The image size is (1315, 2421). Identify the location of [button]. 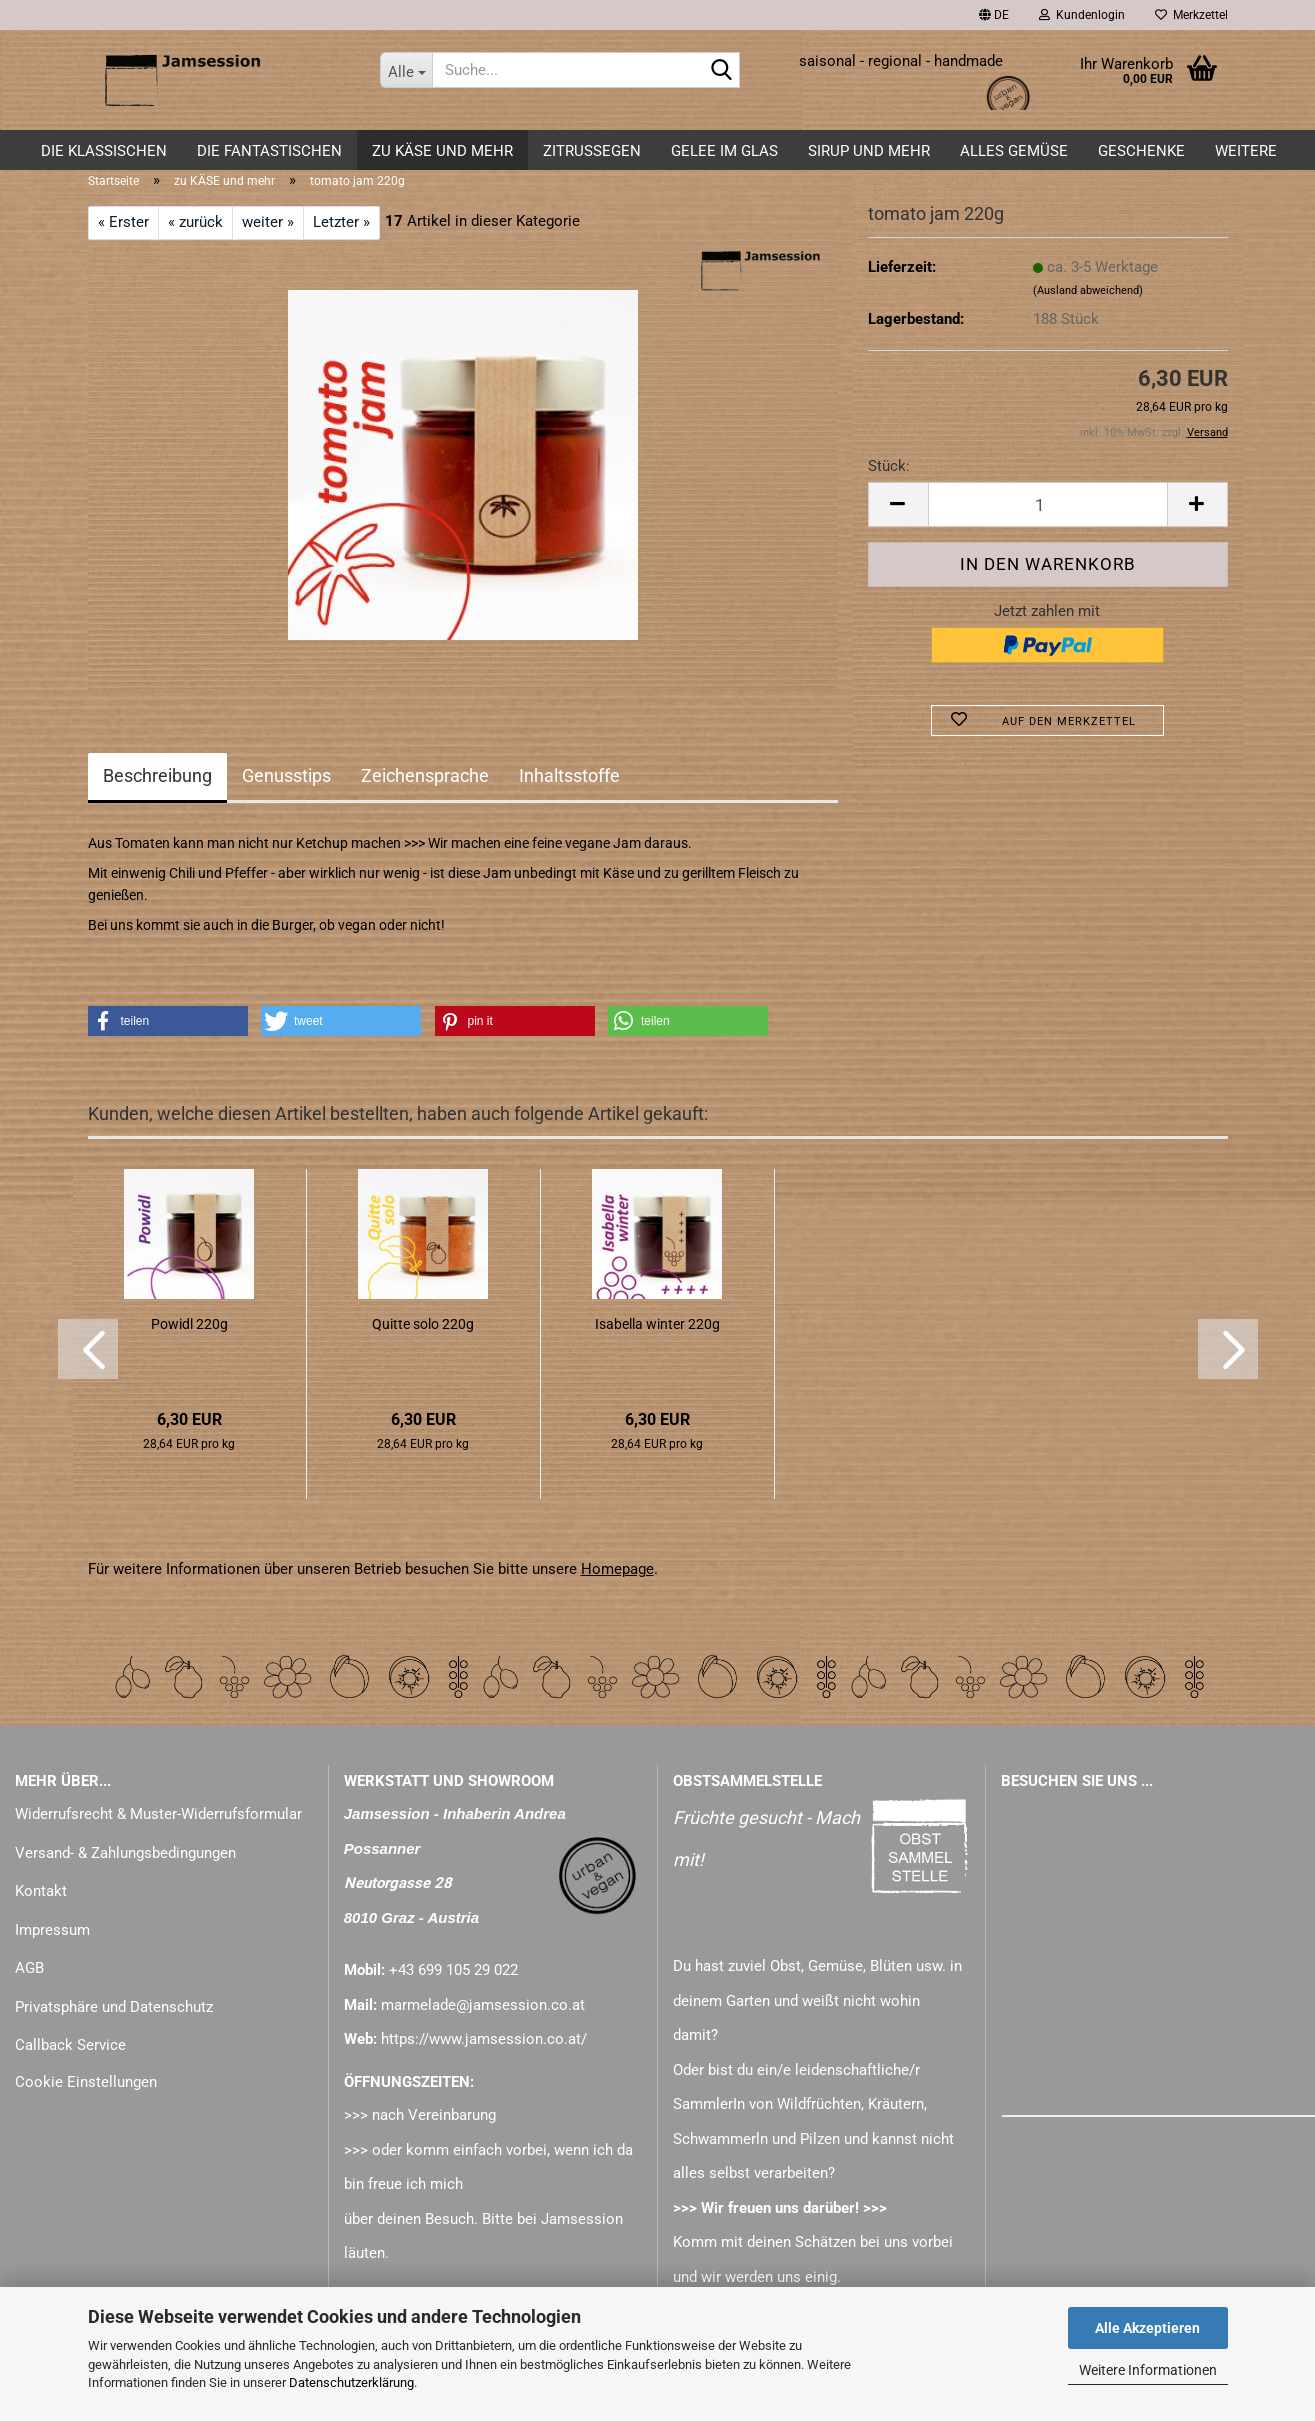
(994, 15).